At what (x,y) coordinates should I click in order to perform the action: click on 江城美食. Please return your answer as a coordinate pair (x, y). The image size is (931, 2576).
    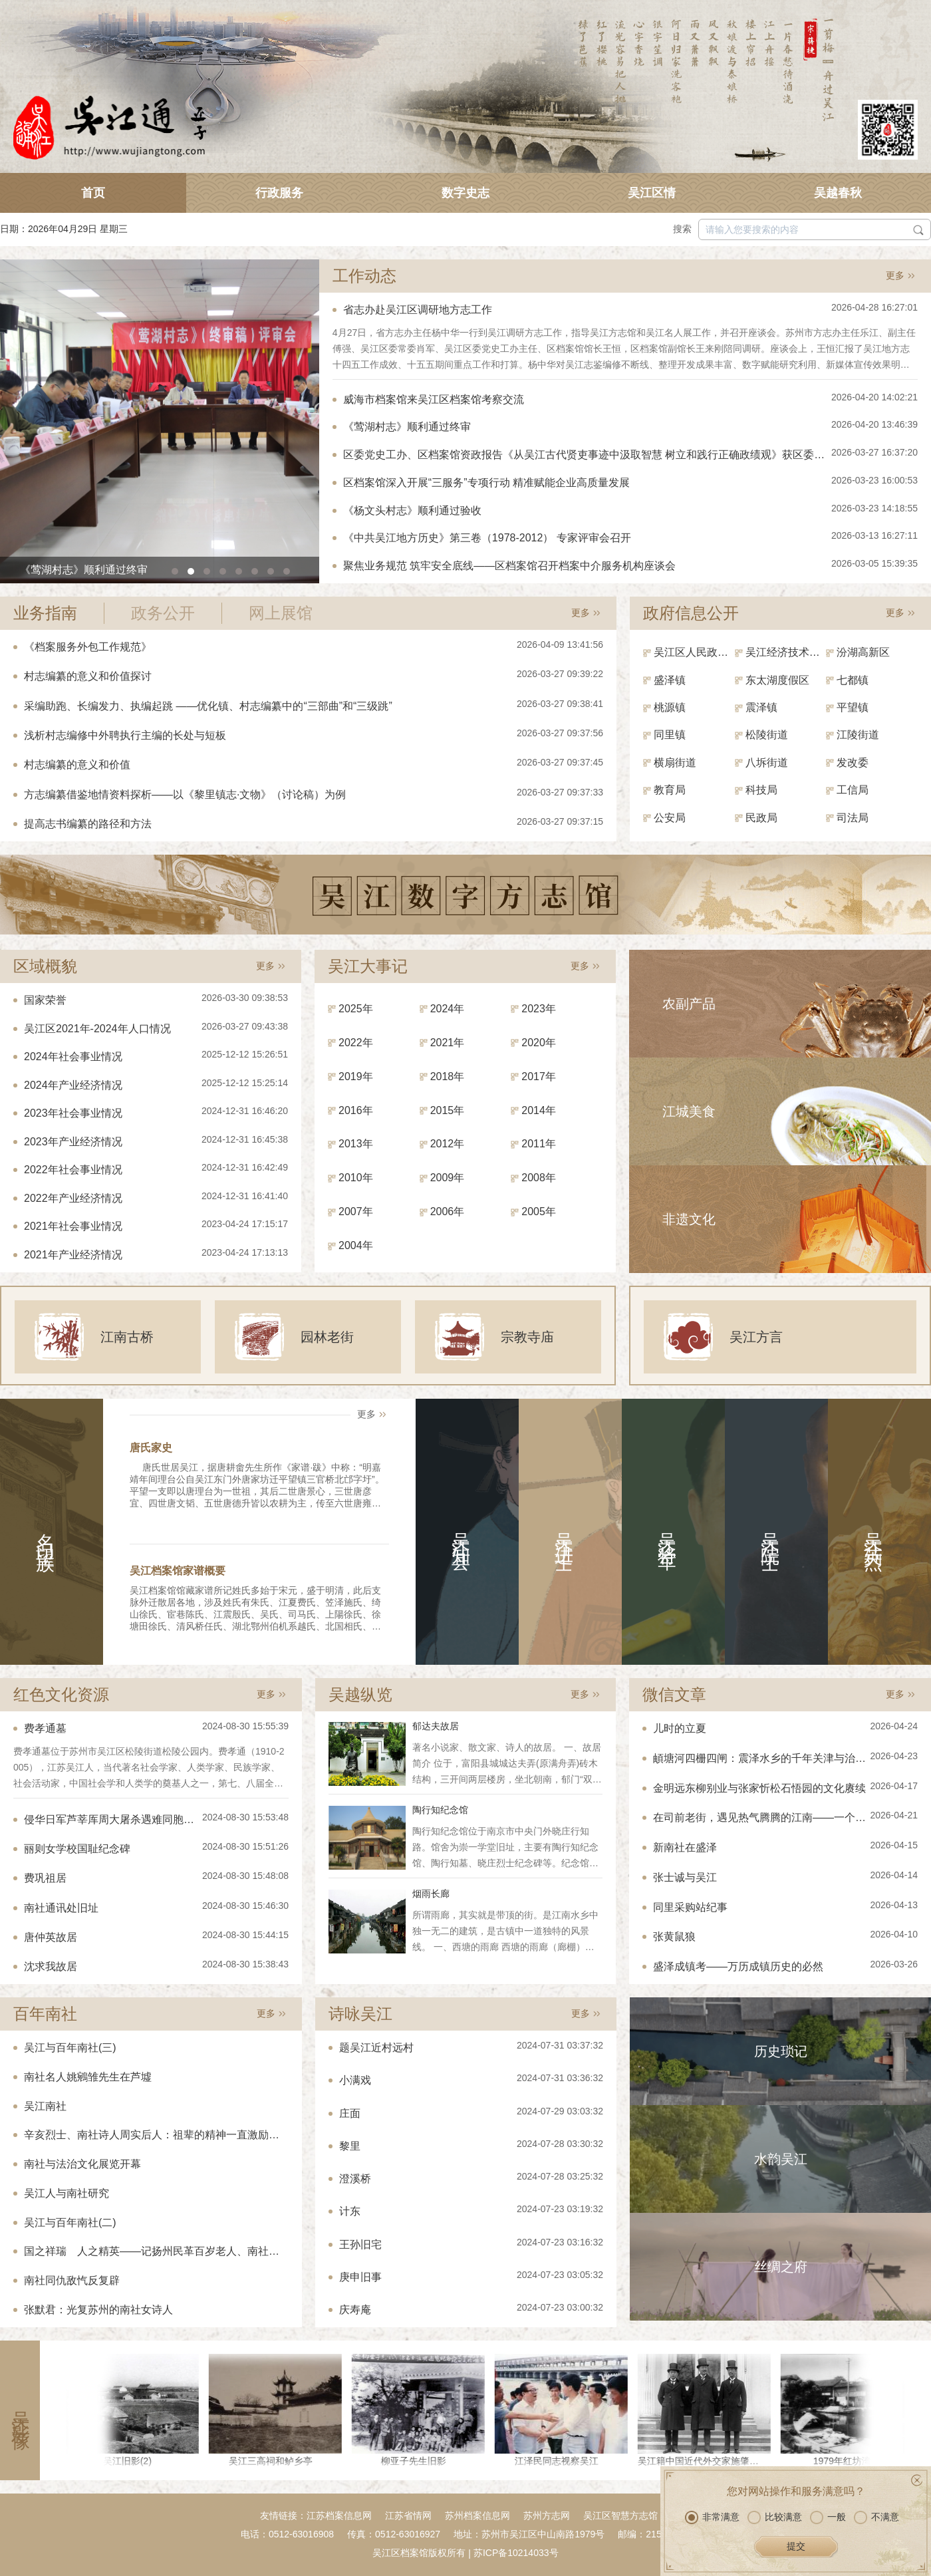
    Looking at the image, I should click on (689, 1111).